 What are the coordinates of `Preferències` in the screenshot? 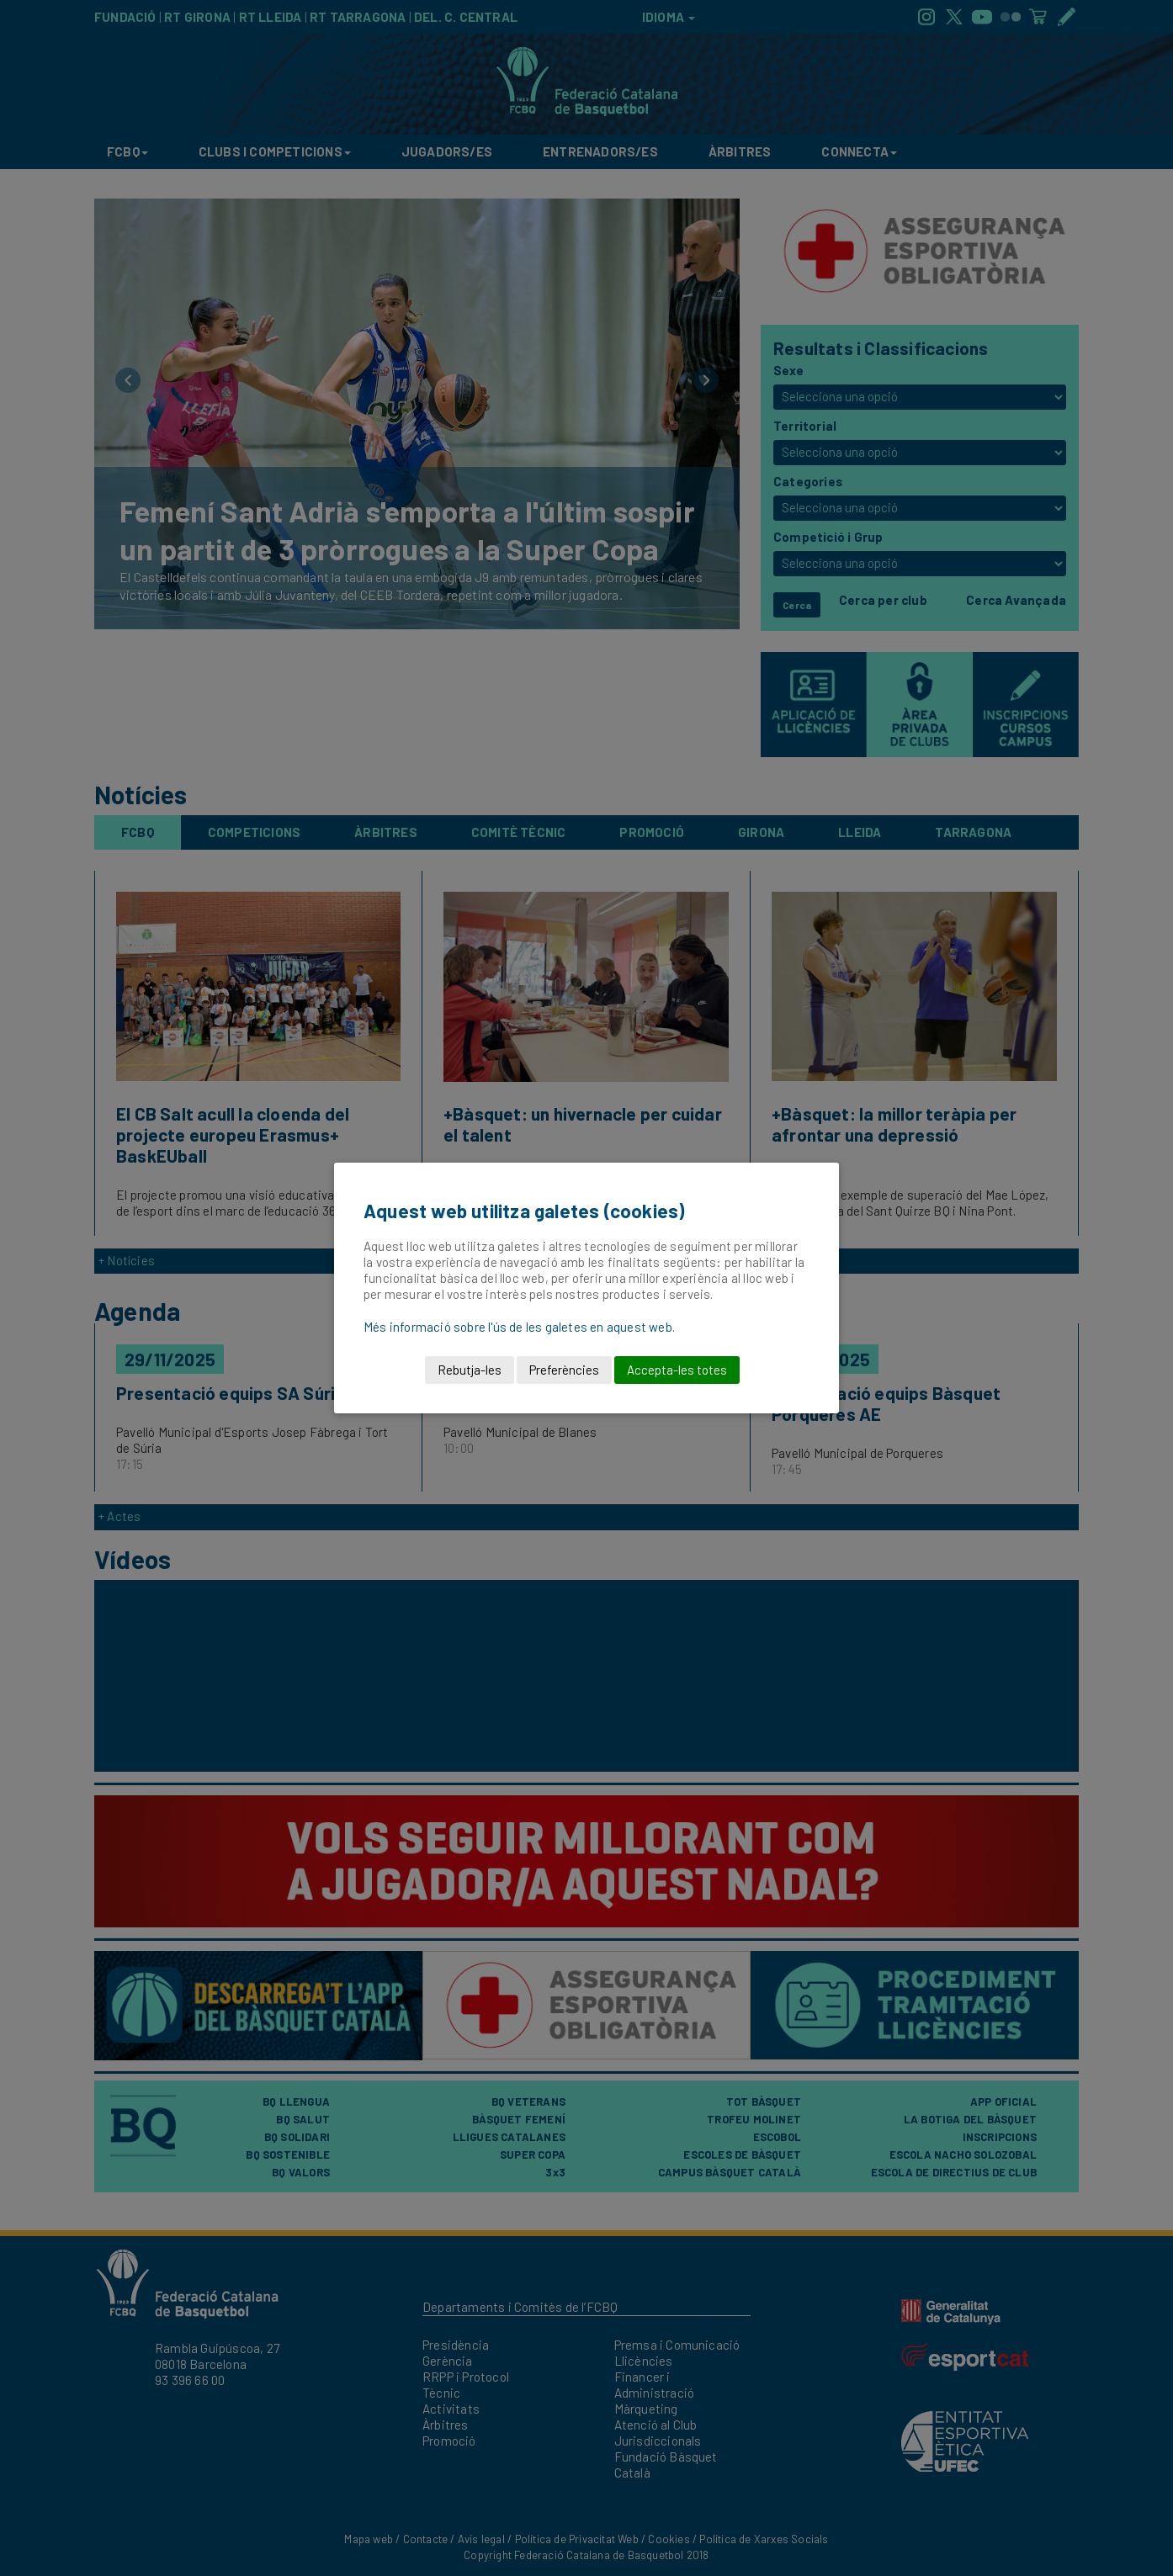 It's located at (564, 1369).